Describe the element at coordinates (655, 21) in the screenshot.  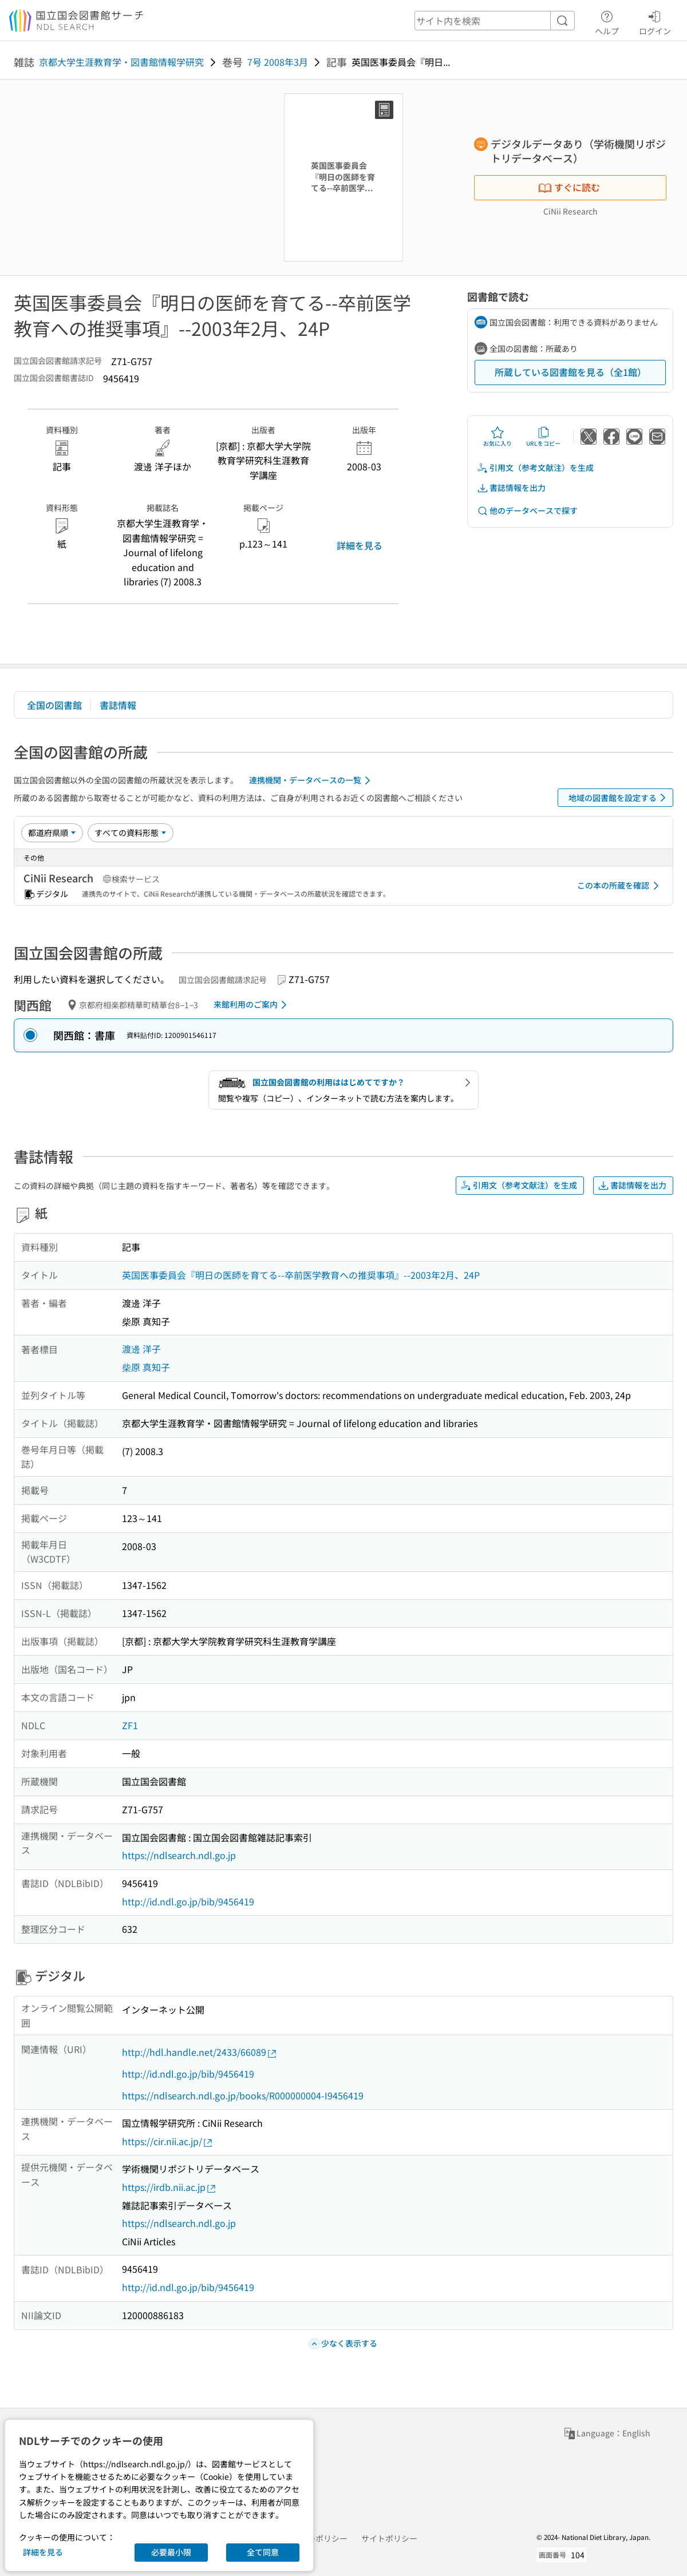
I see `ログイン` at that location.